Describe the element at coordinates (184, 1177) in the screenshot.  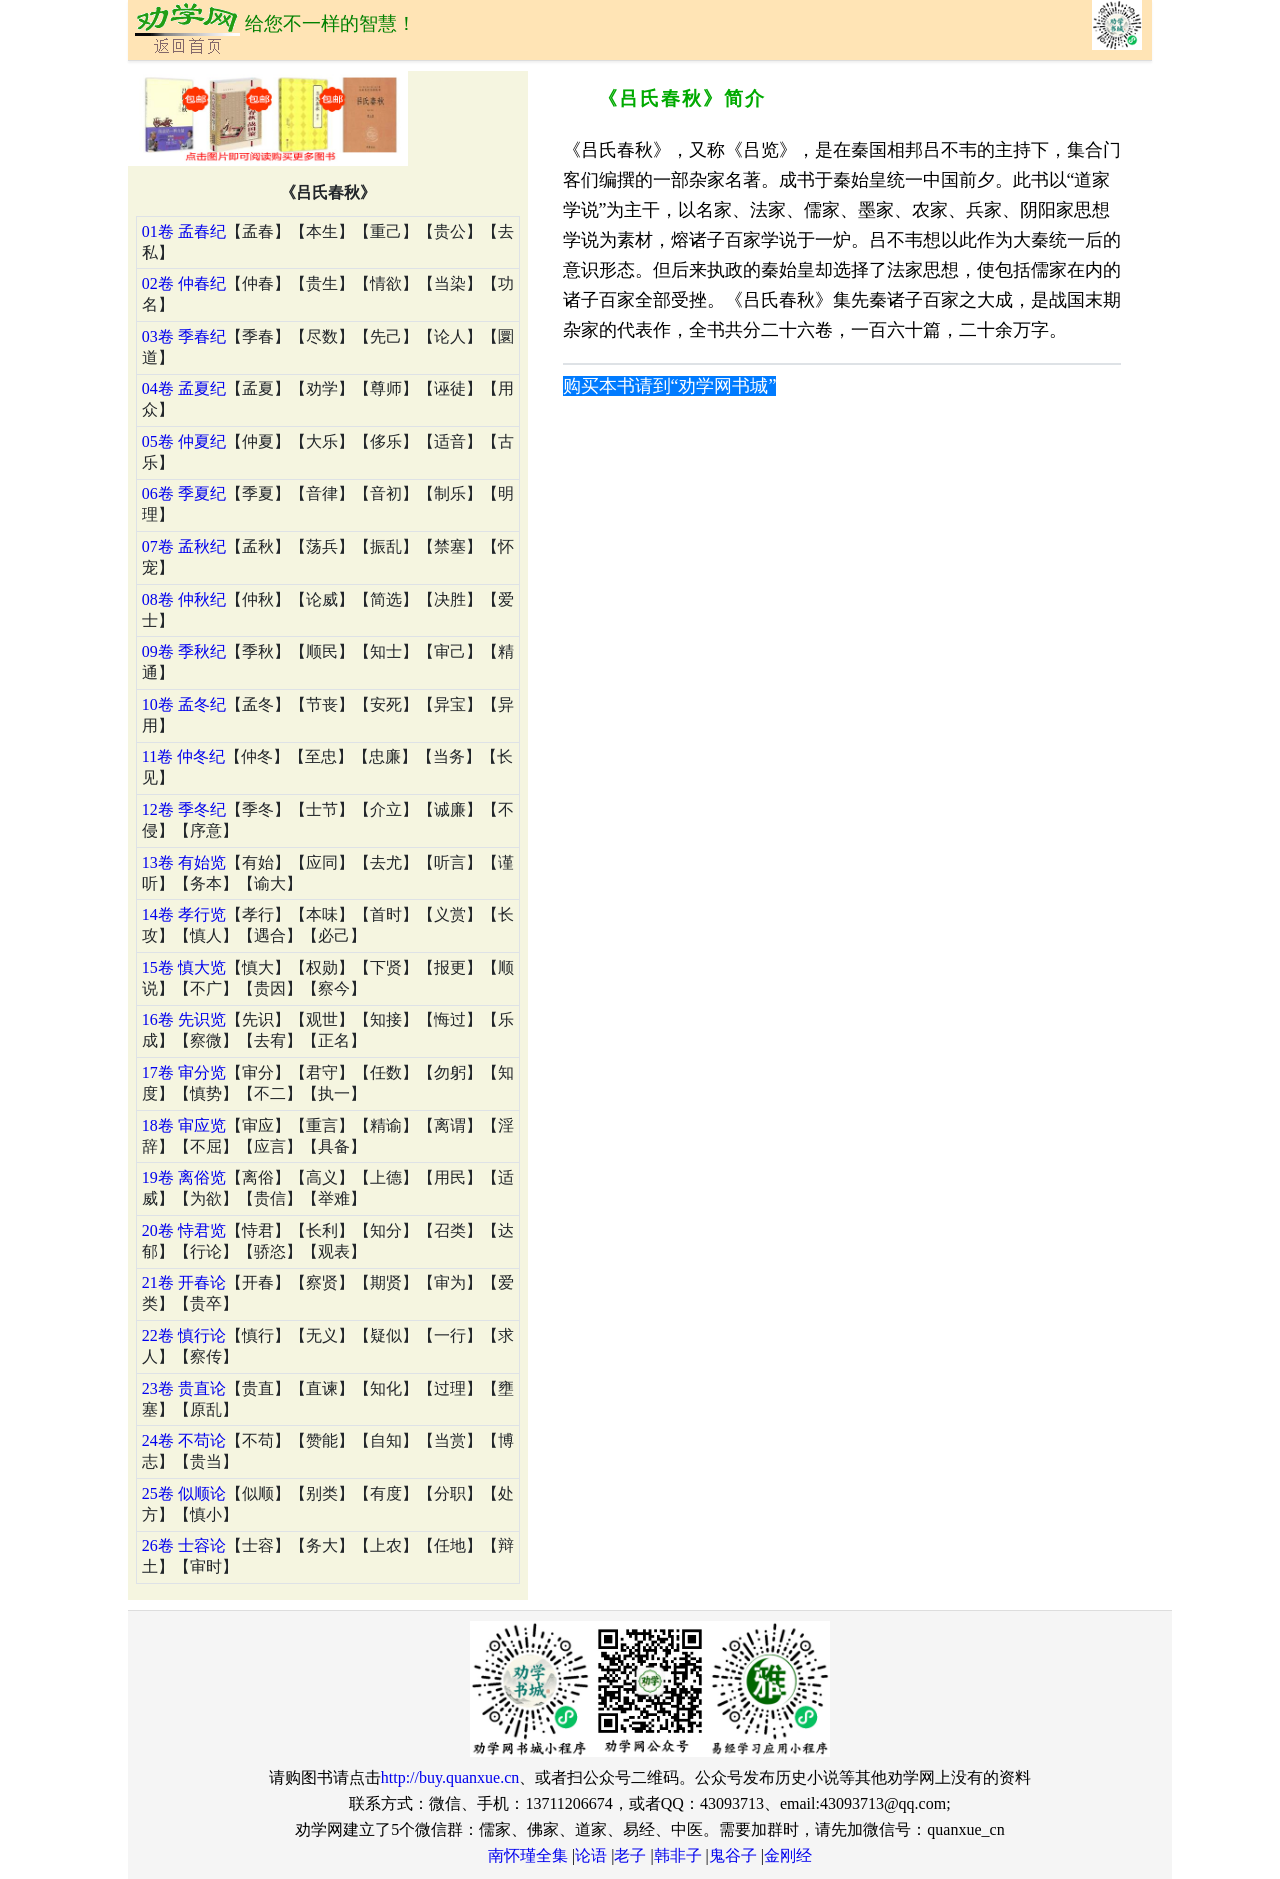
I see `19卷 离俗览` at that location.